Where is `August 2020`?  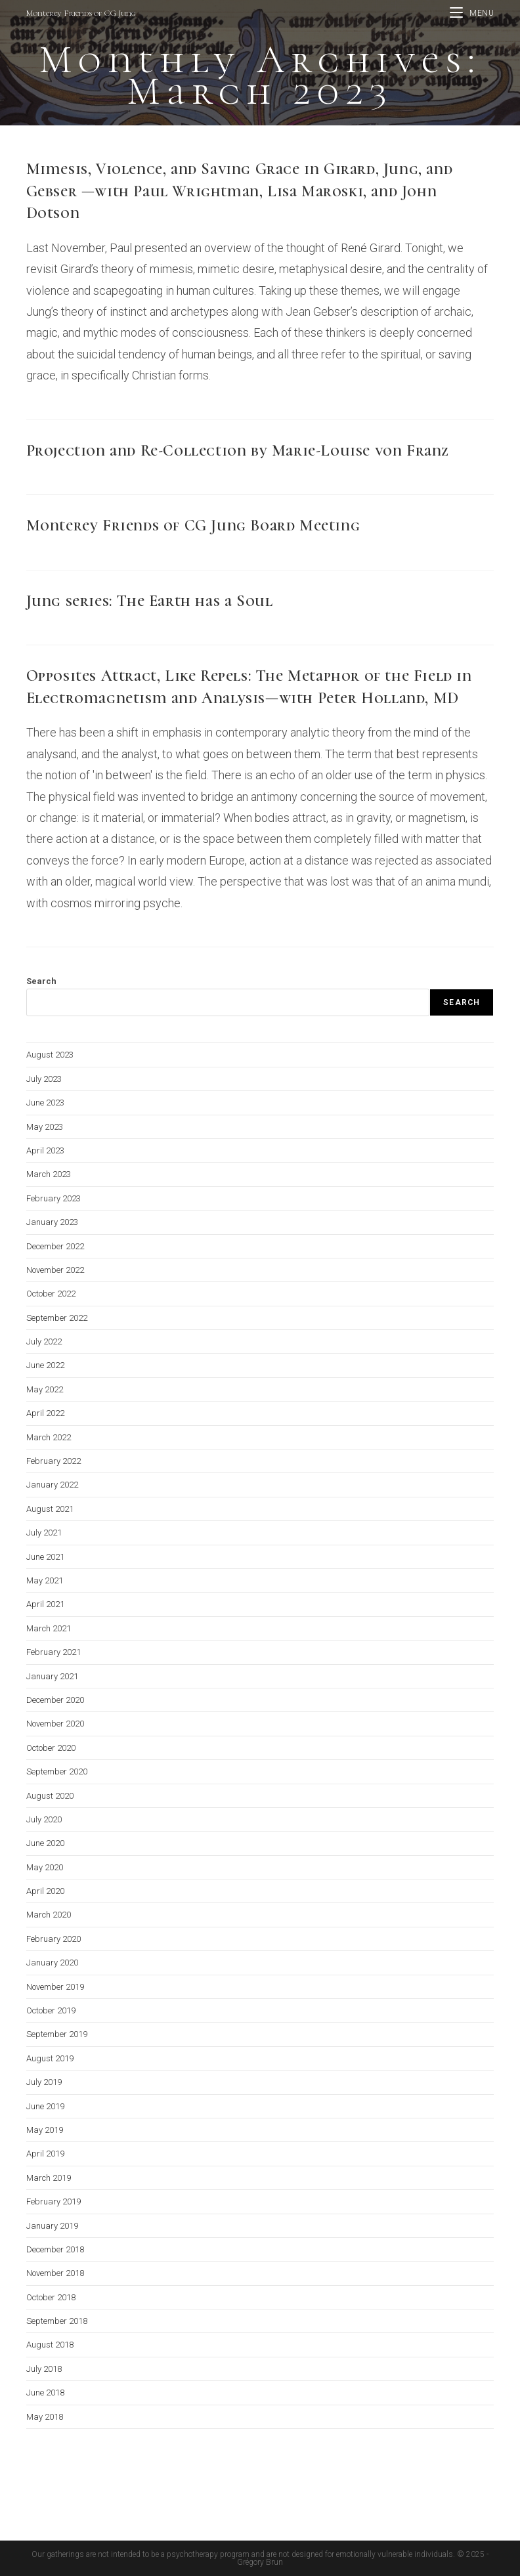 August 2020 is located at coordinates (50, 1796).